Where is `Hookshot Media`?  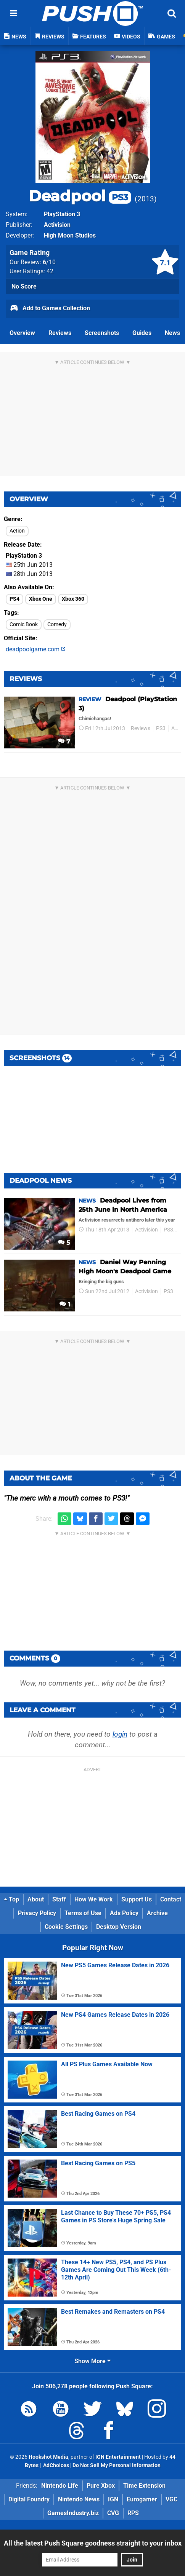
Hookshot Media is located at coordinates (48, 2457).